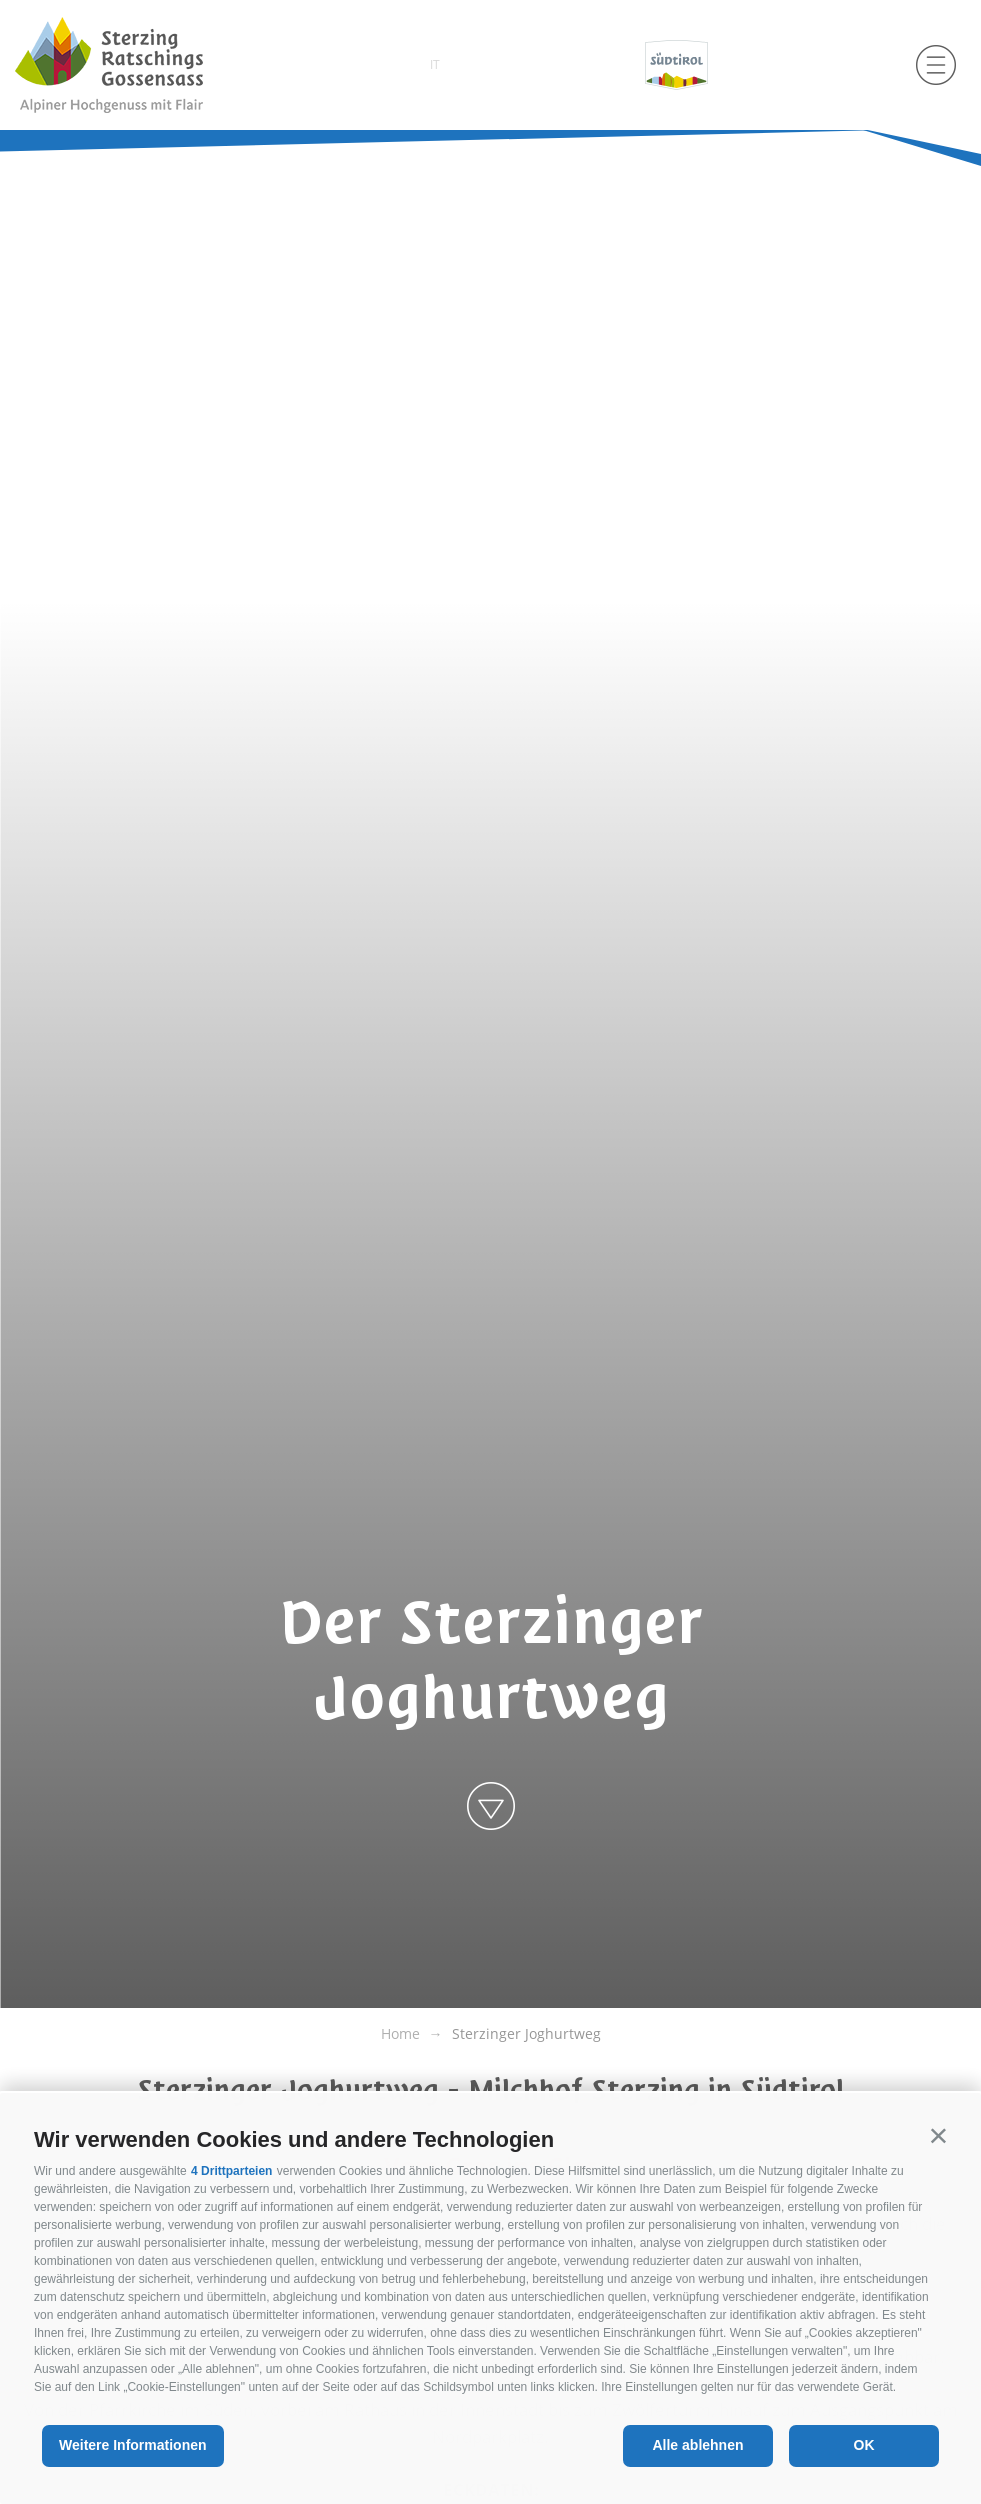 This screenshot has width=981, height=2504. What do you see at coordinates (231, 2171) in the screenshot?
I see `4 Drittparteien` at bounding box center [231, 2171].